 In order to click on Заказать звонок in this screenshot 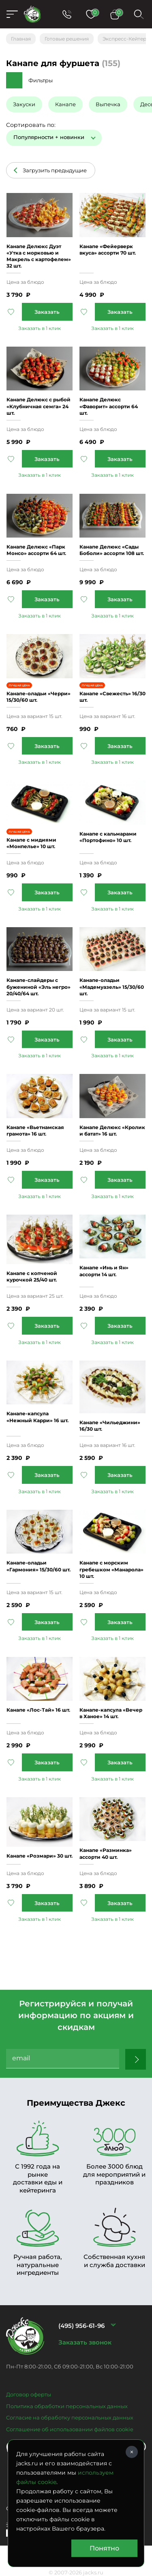, I will do `click(84, 2342)`.